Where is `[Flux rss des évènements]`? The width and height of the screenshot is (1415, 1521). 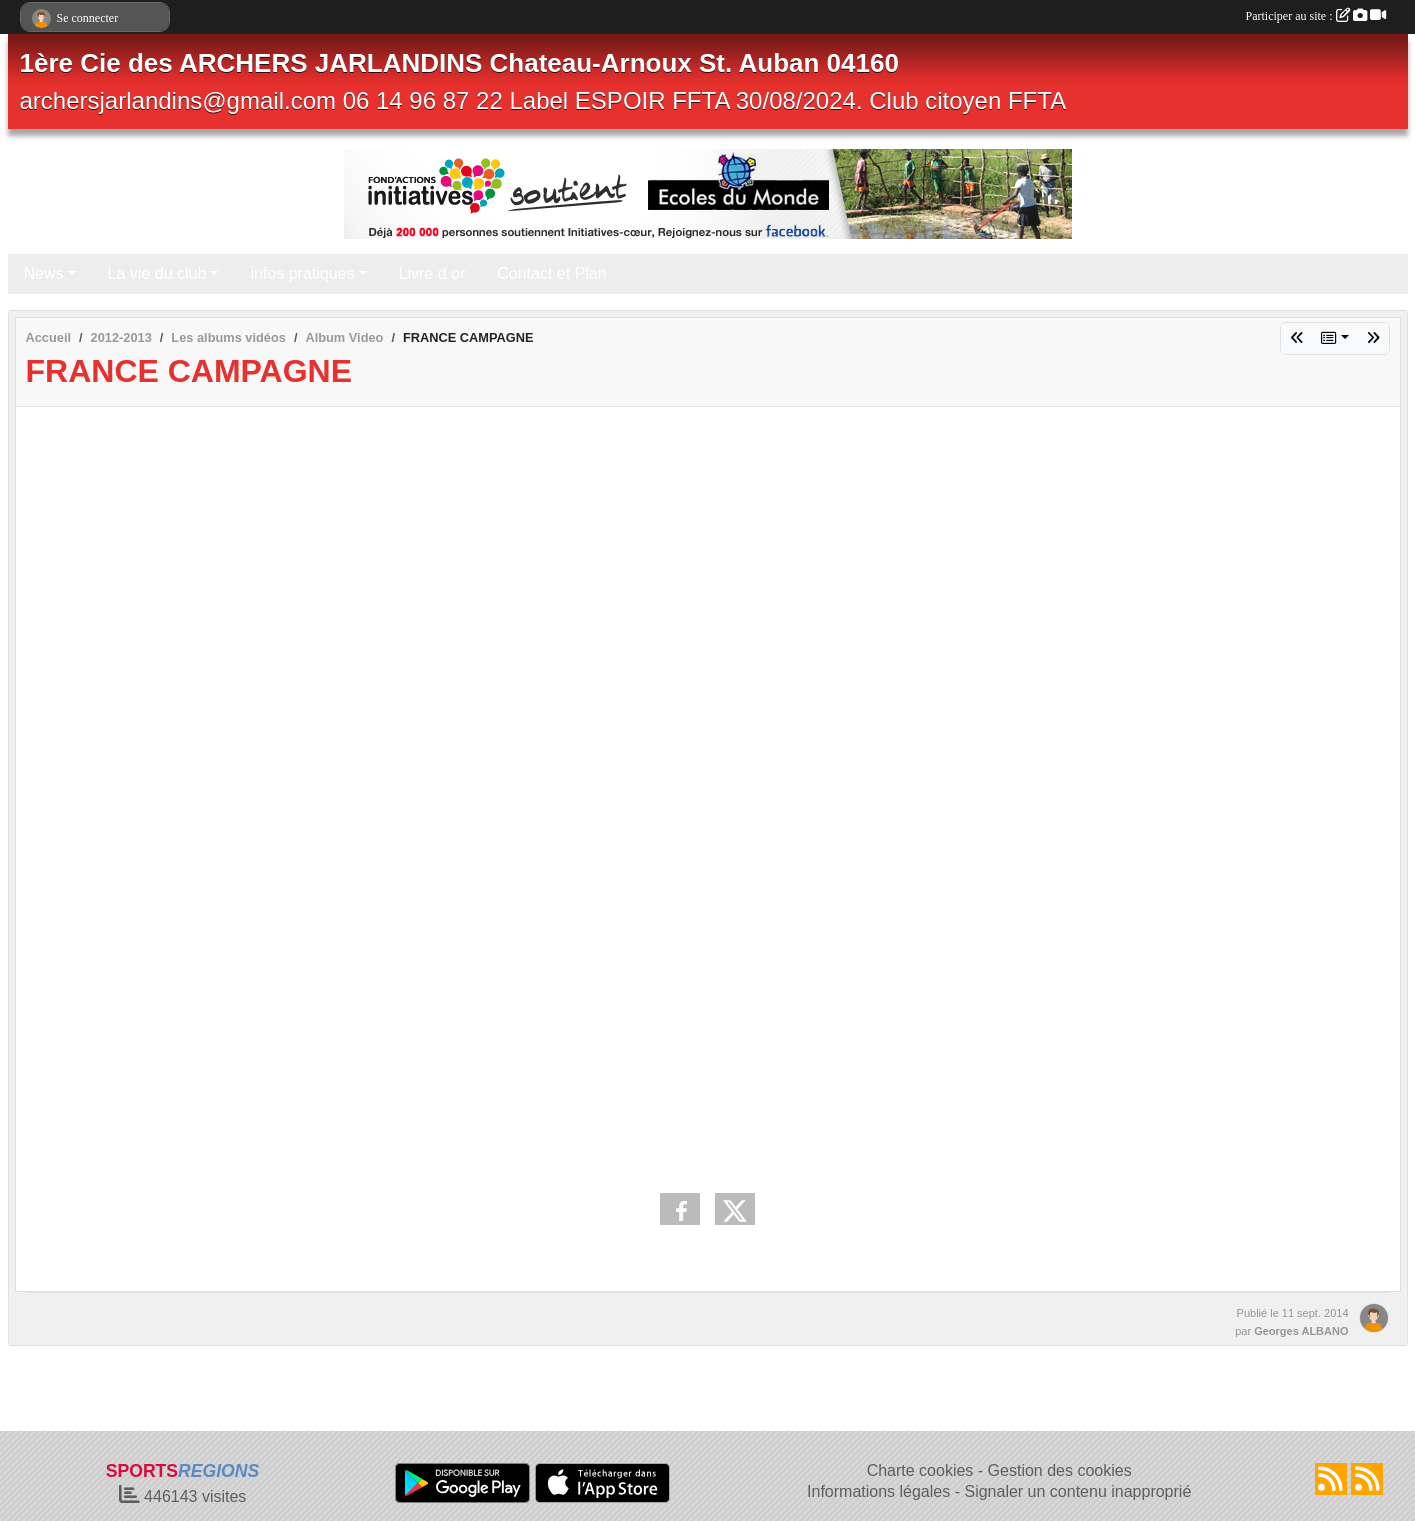
[Flux rss des évènements] is located at coordinates (1367, 1479).